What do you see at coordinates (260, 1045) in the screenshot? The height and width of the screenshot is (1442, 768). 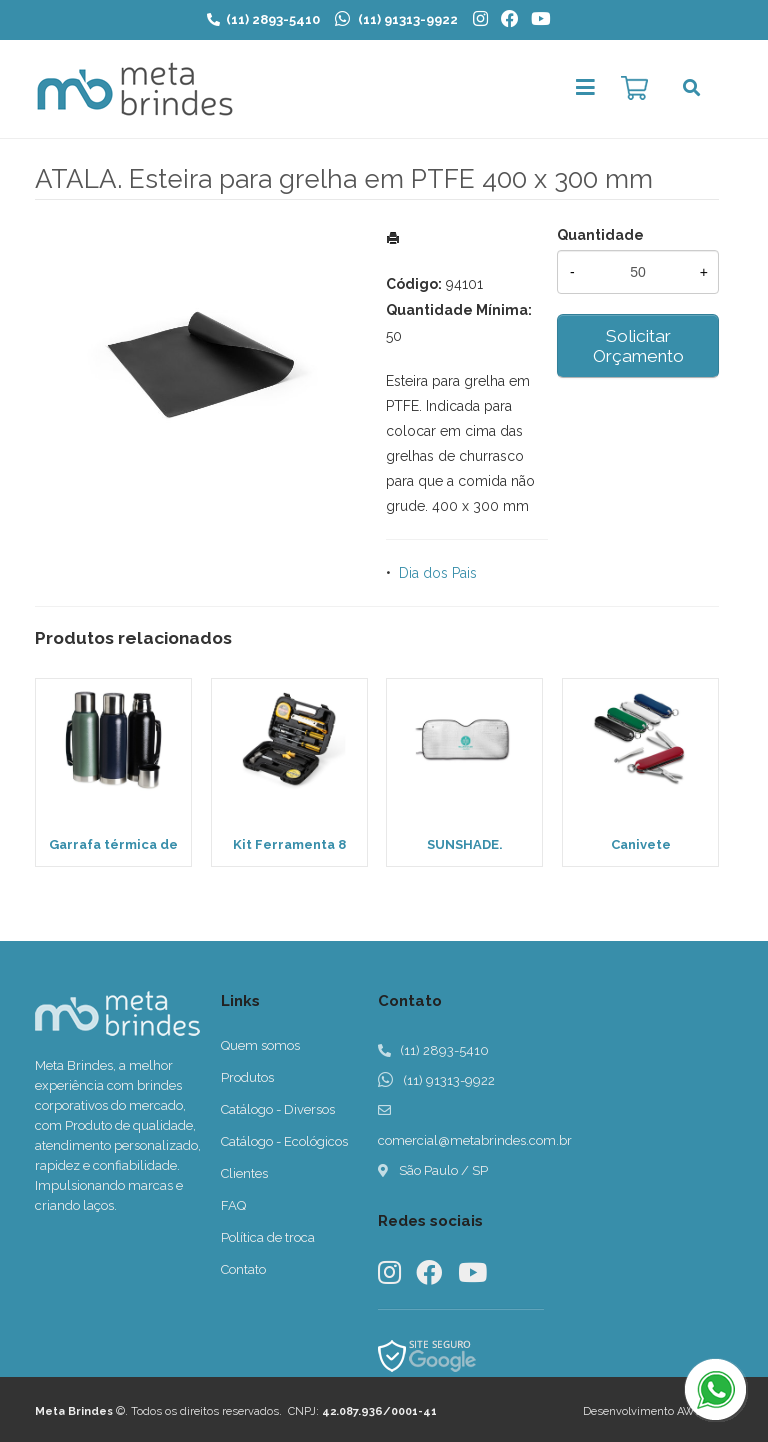 I see `Quem somos` at bounding box center [260, 1045].